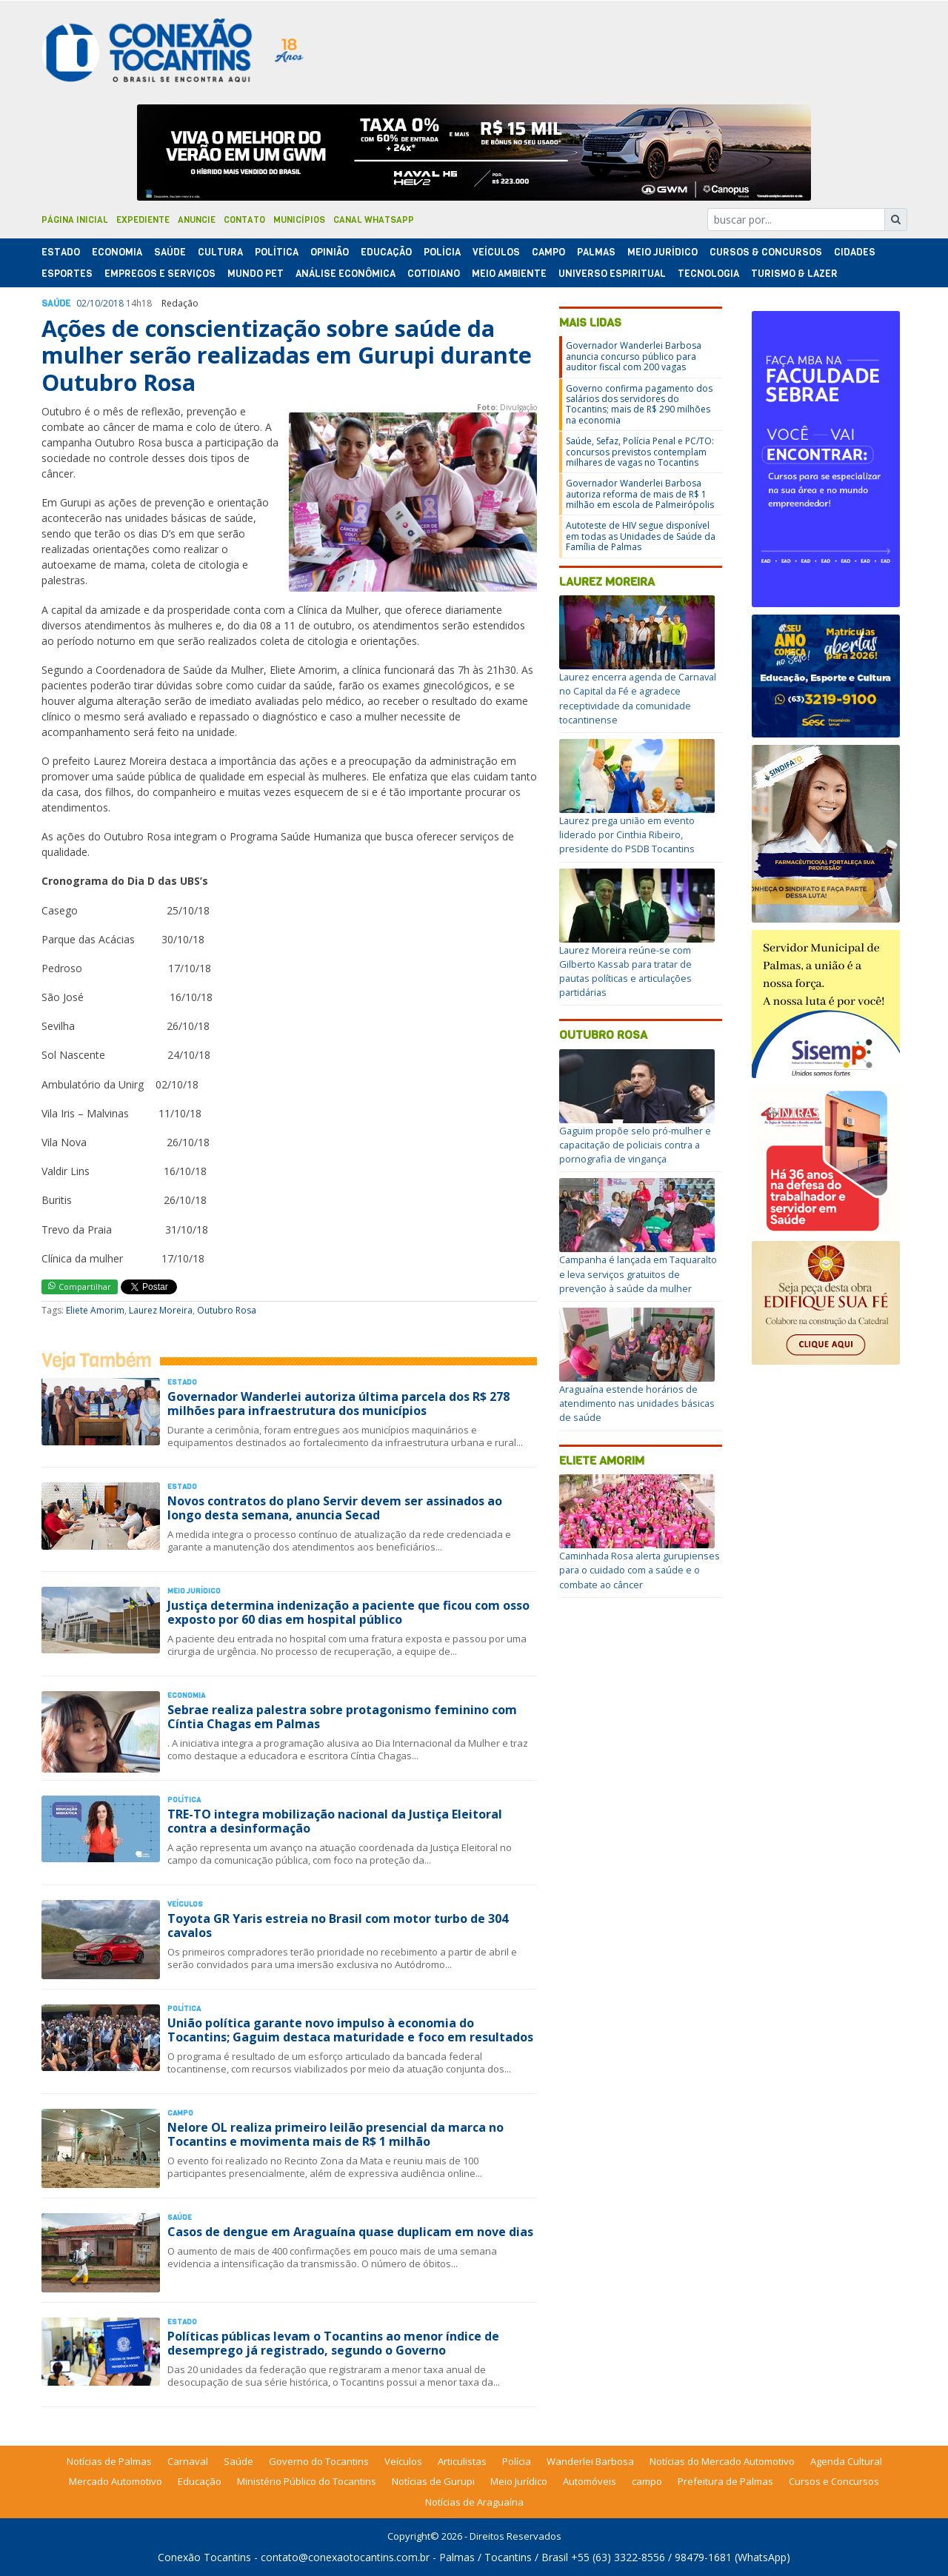  What do you see at coordinates (161, 1310) in the screenshot?
I see `Laurez Moreira` at bounding box center [161, 1310].